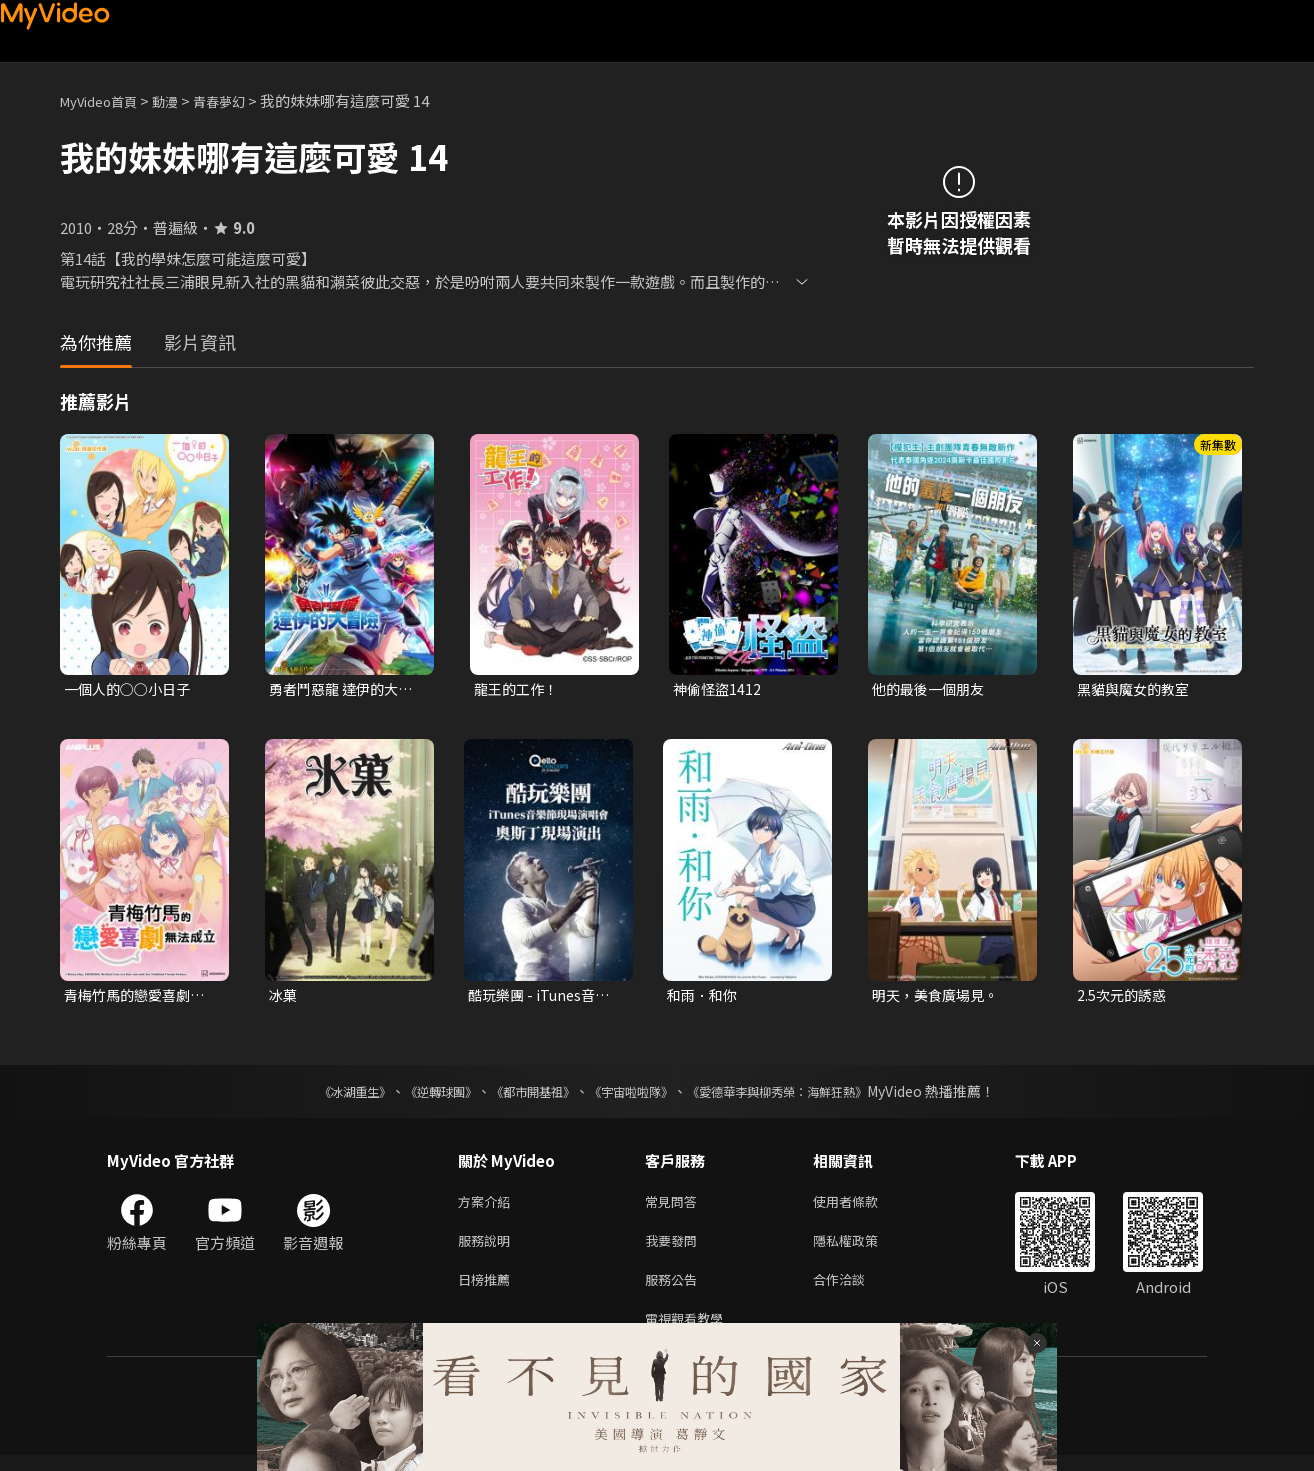 The height and width of the screenshot is (1471, 1314). What do you see at coordinates (803, 1095) in the screenshot?
I see `《愛德華李與柳秀榮：海鮮狂熱》` at bounding box center [803, 1095].